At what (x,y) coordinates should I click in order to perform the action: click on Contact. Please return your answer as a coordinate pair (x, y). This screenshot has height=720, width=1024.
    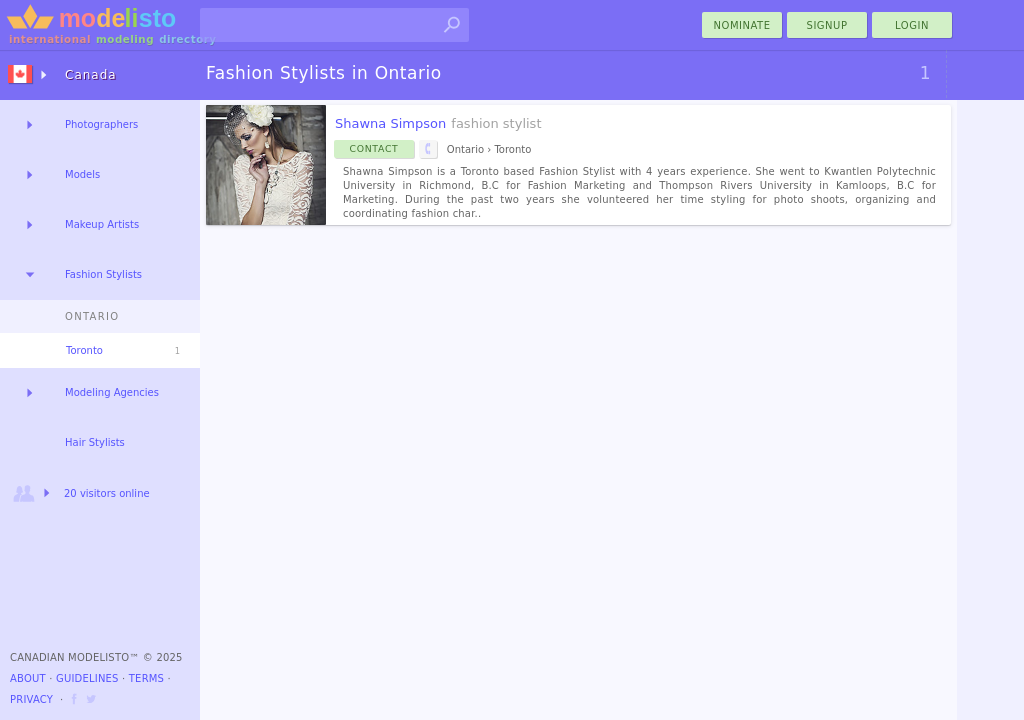
    Looking at the image, I should click on (374, 148).